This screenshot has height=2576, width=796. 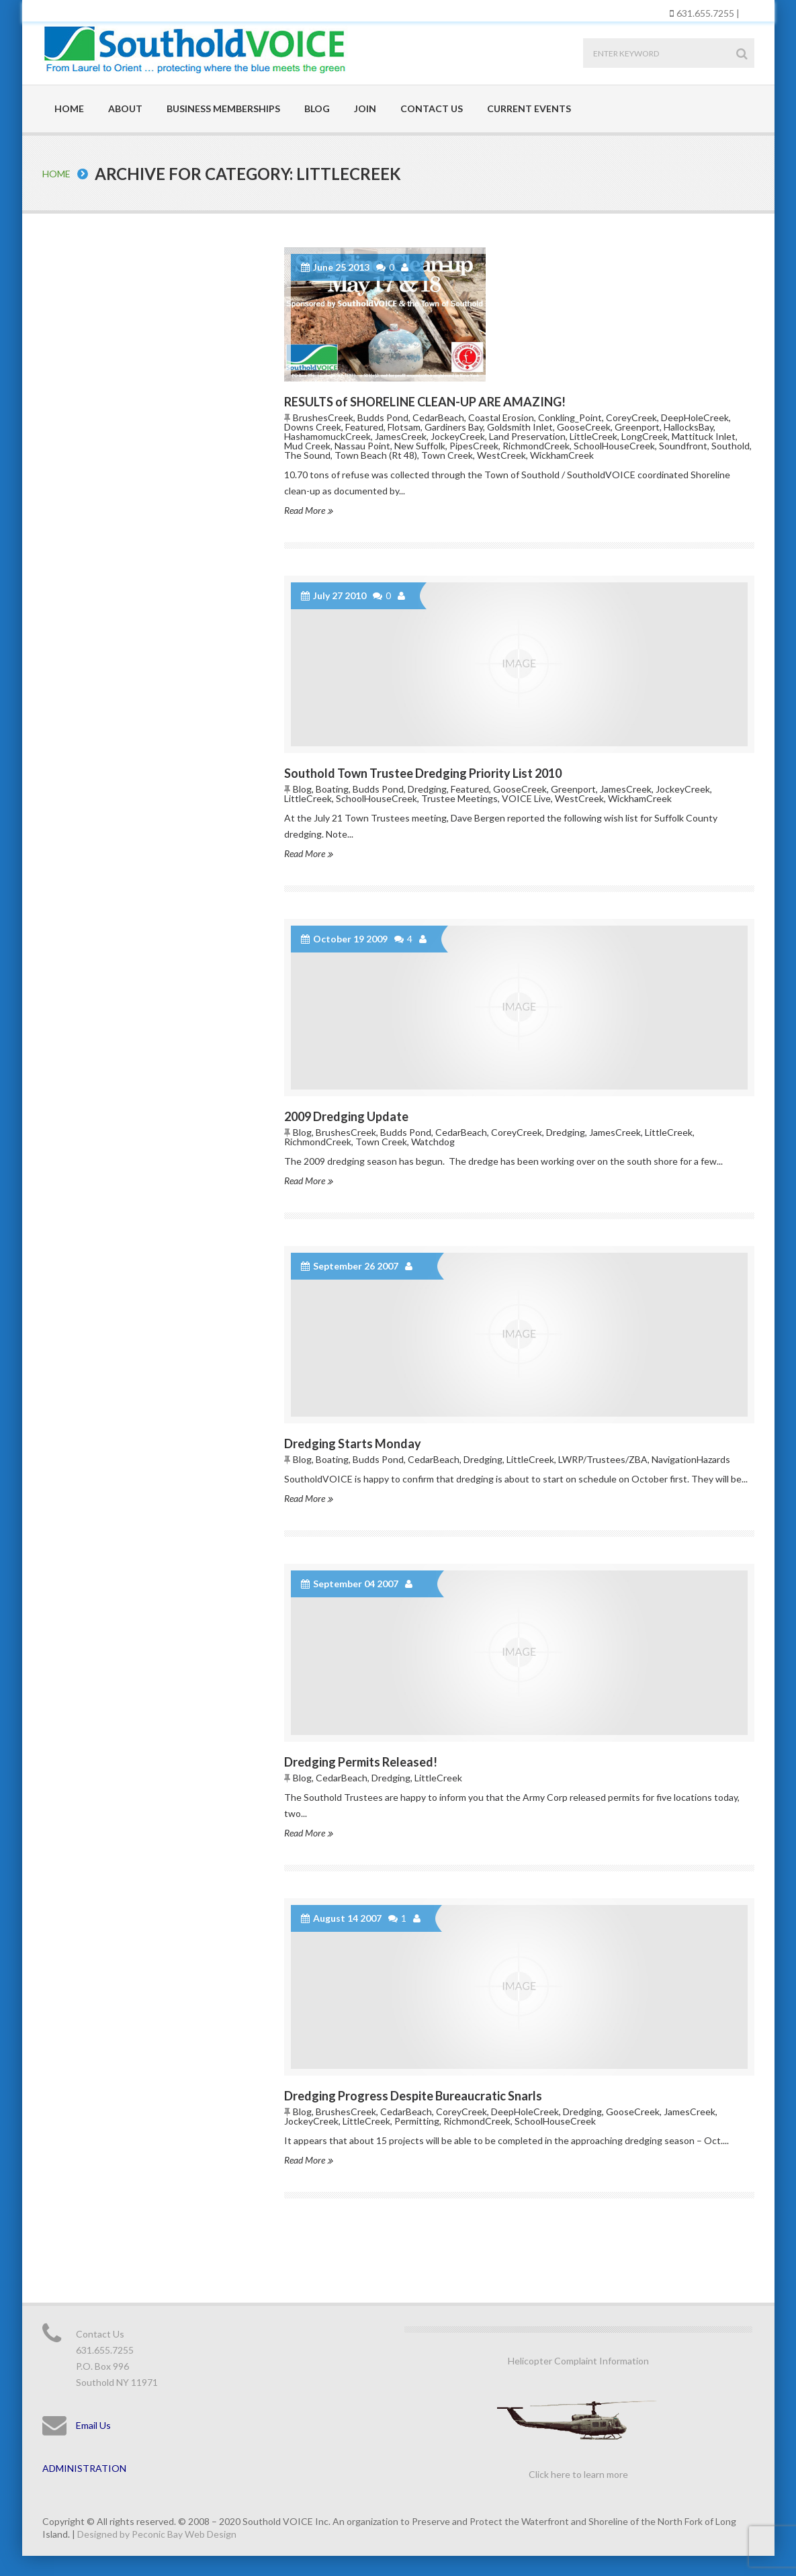 I want to click on Mattituck Inlet, so click(x=704, y=436).